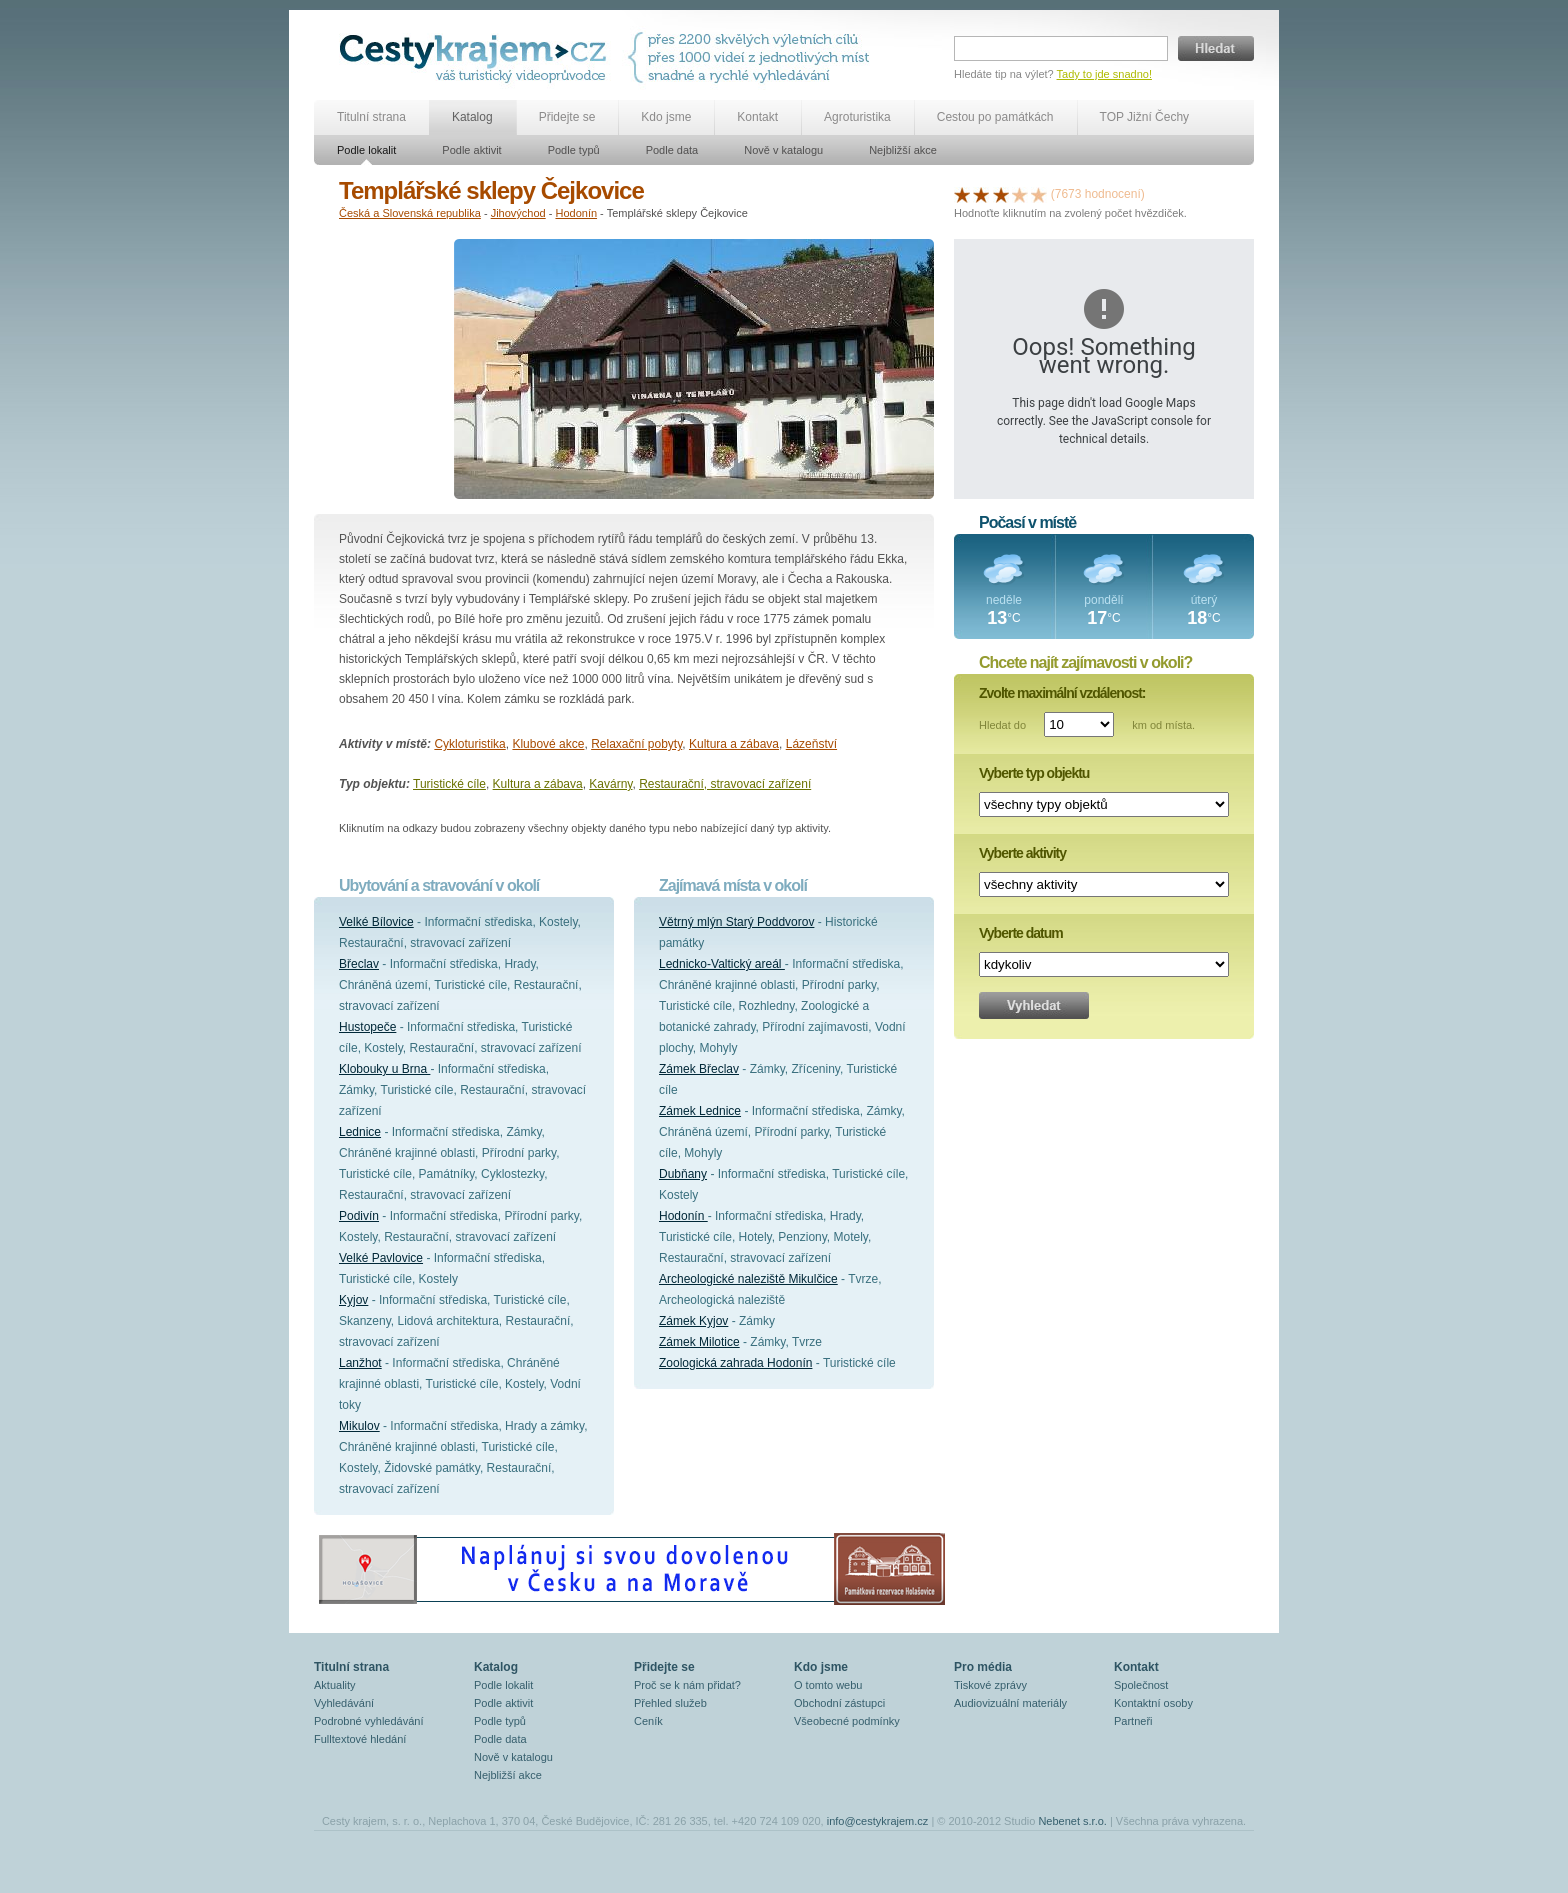 The height and width of the screenshot is (1893, 1568). What do you see at coordinates (857, 117) in the screenshot?
I see `Agroturistika` at bounding box center [857, 117].